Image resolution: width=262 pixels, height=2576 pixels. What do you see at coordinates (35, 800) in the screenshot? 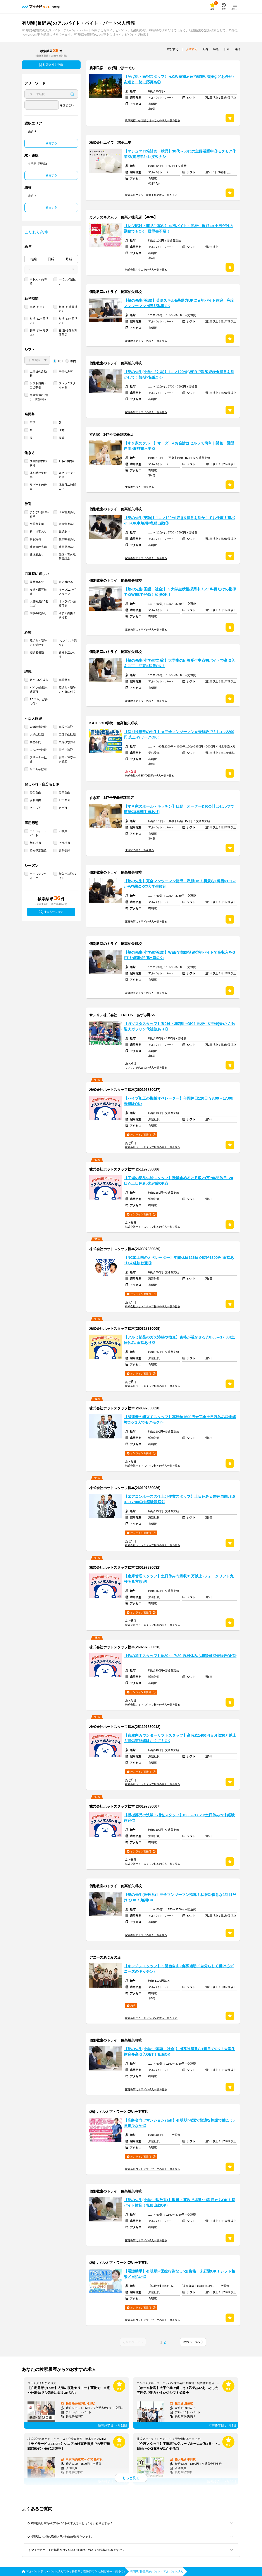
I see `服装自由` at bounding box center [35, 800].